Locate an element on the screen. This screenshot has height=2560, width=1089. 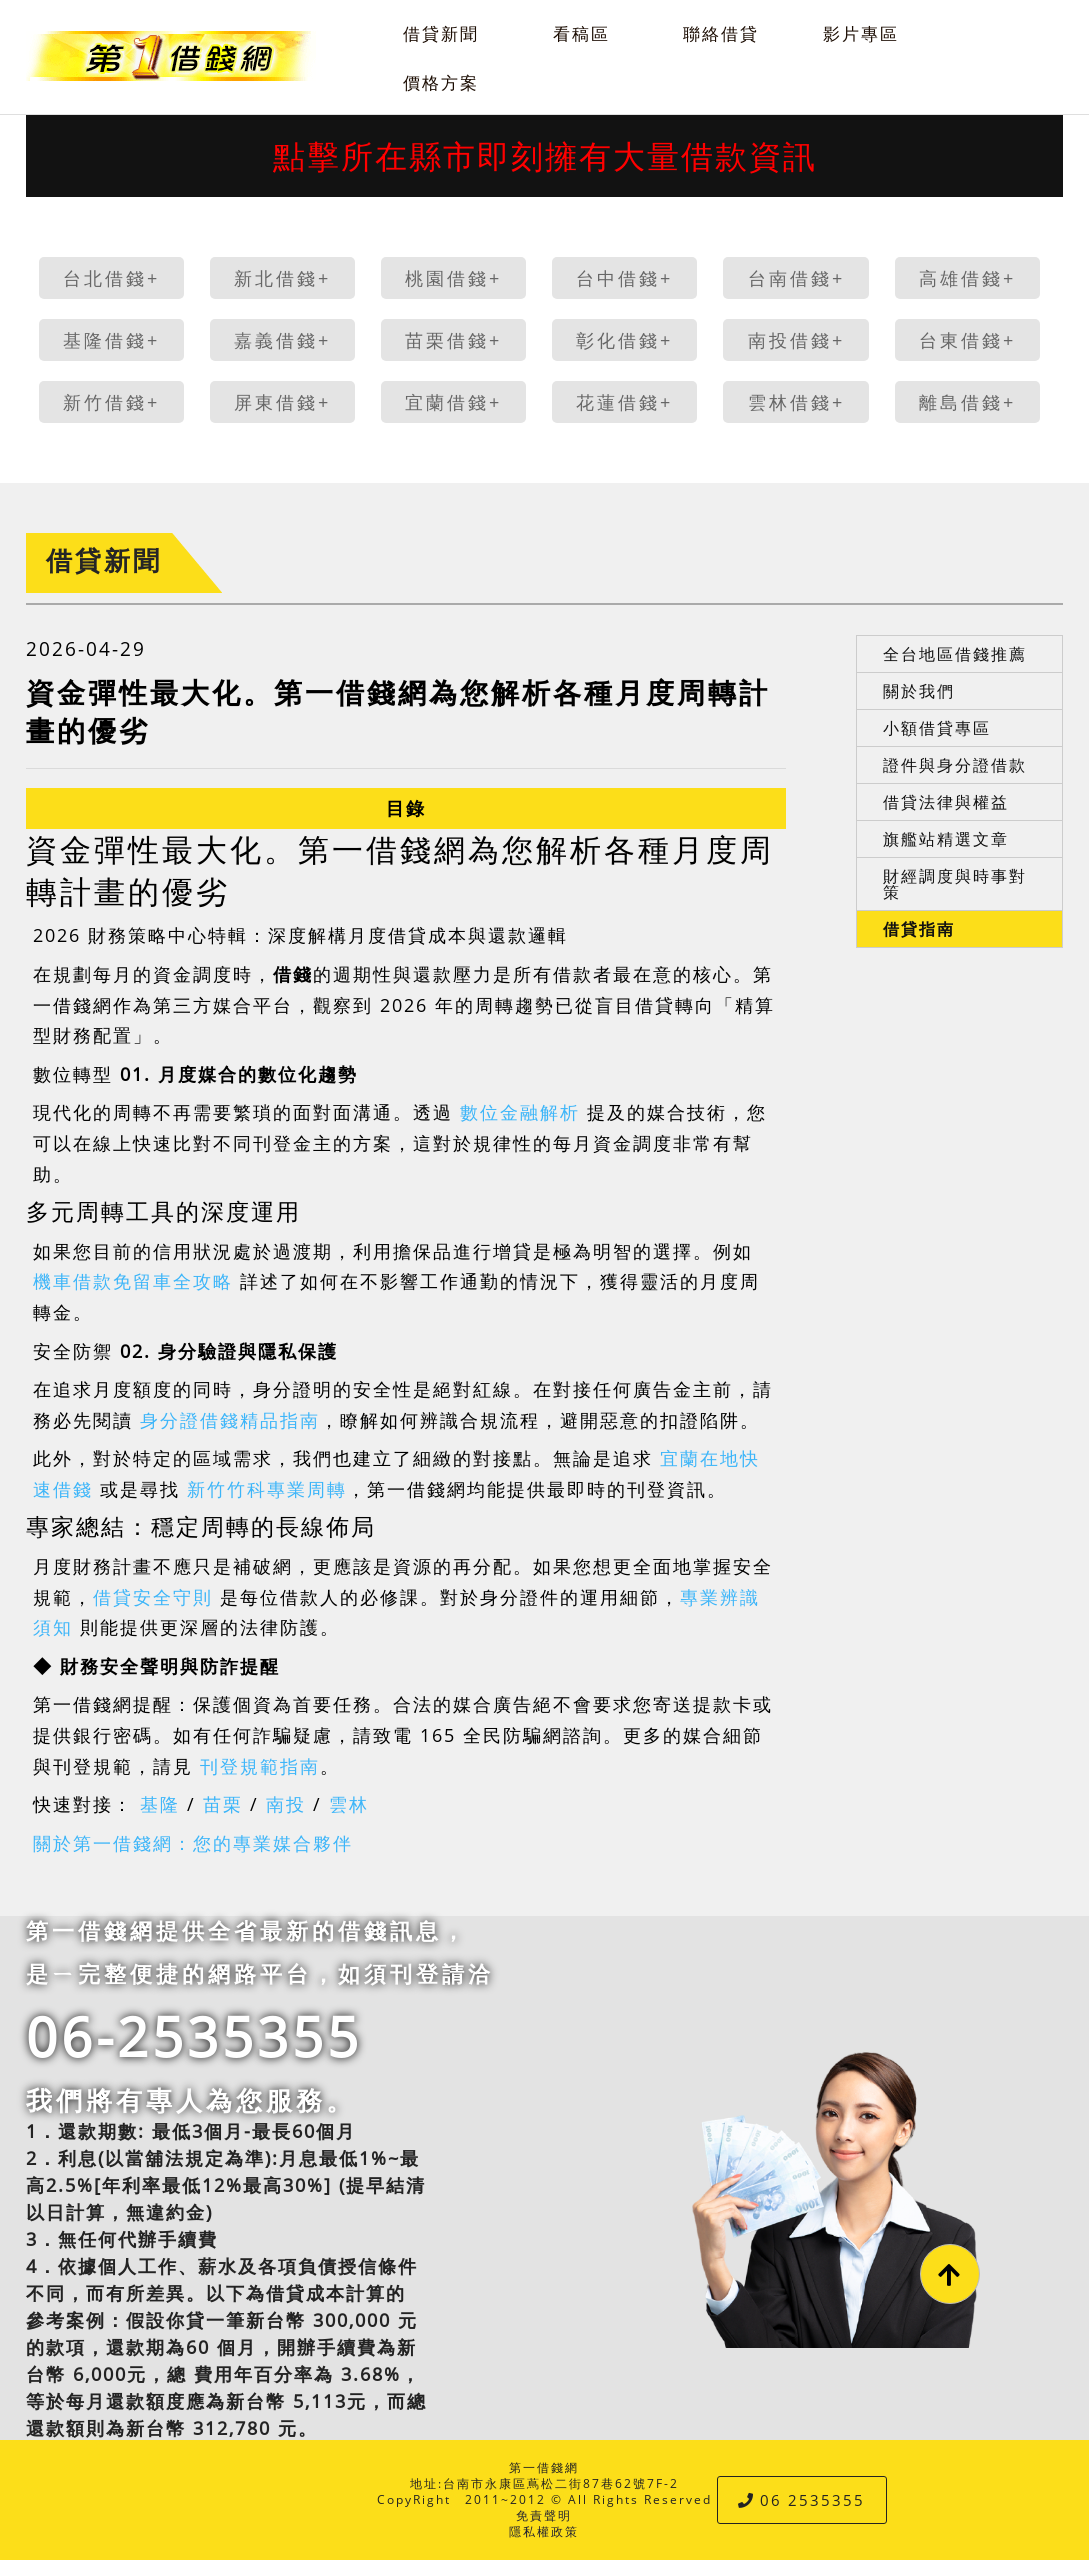
小額借貸專區 is located at coordinates (937, 728).